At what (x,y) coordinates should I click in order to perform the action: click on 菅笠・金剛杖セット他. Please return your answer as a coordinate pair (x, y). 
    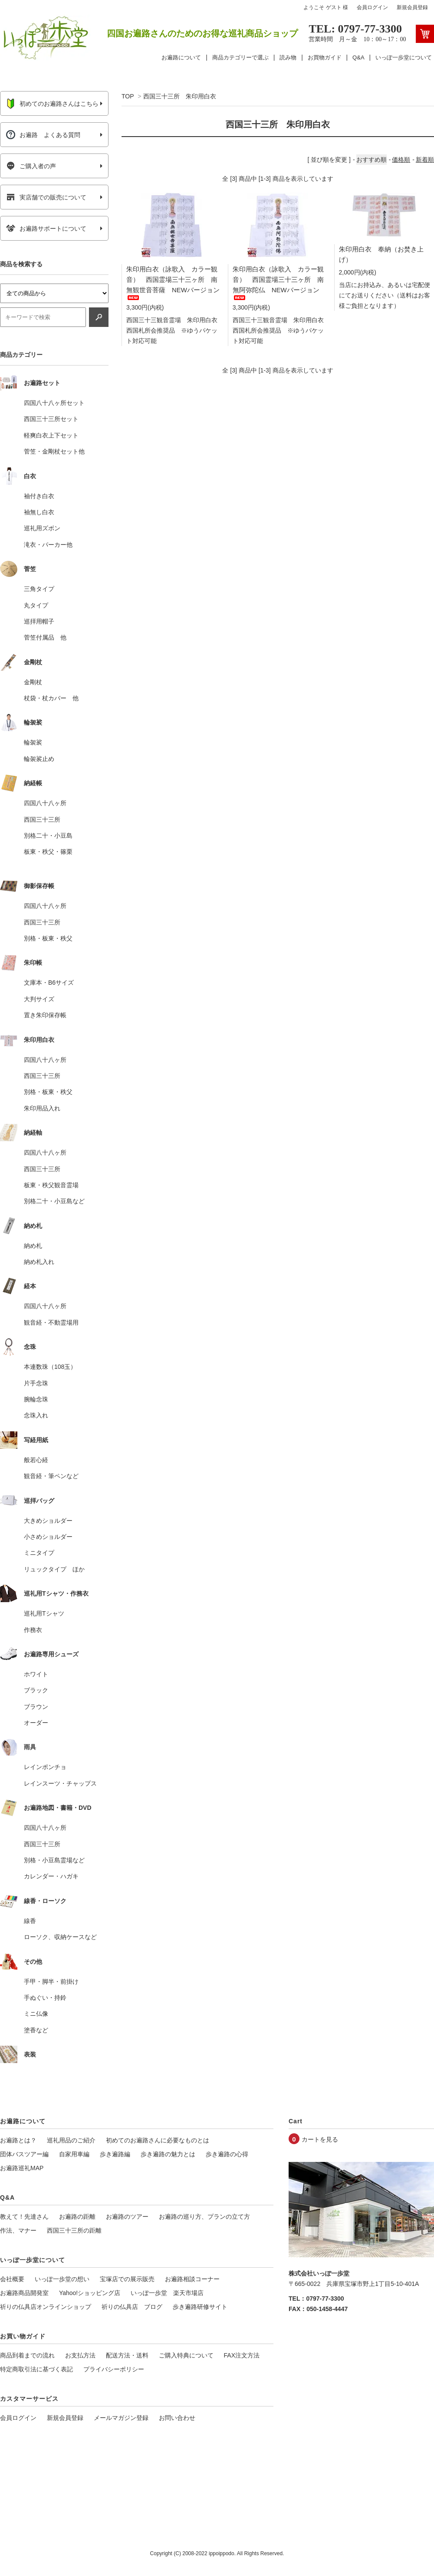
    Looking at the image, I should click on (54, 451).